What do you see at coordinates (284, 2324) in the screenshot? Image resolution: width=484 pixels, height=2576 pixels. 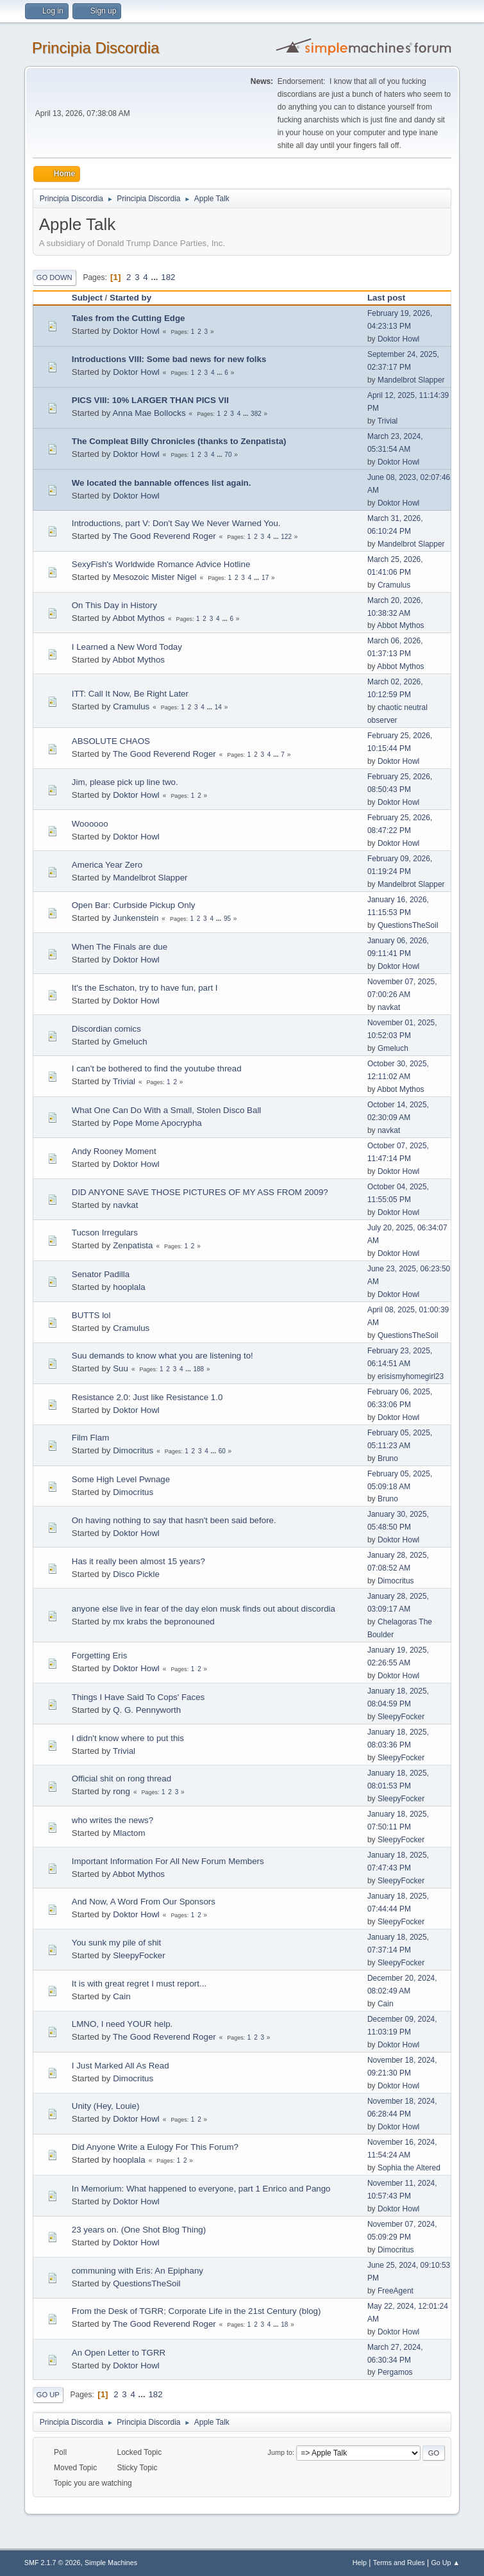 I see `18` at bounding box center [284, 2324].